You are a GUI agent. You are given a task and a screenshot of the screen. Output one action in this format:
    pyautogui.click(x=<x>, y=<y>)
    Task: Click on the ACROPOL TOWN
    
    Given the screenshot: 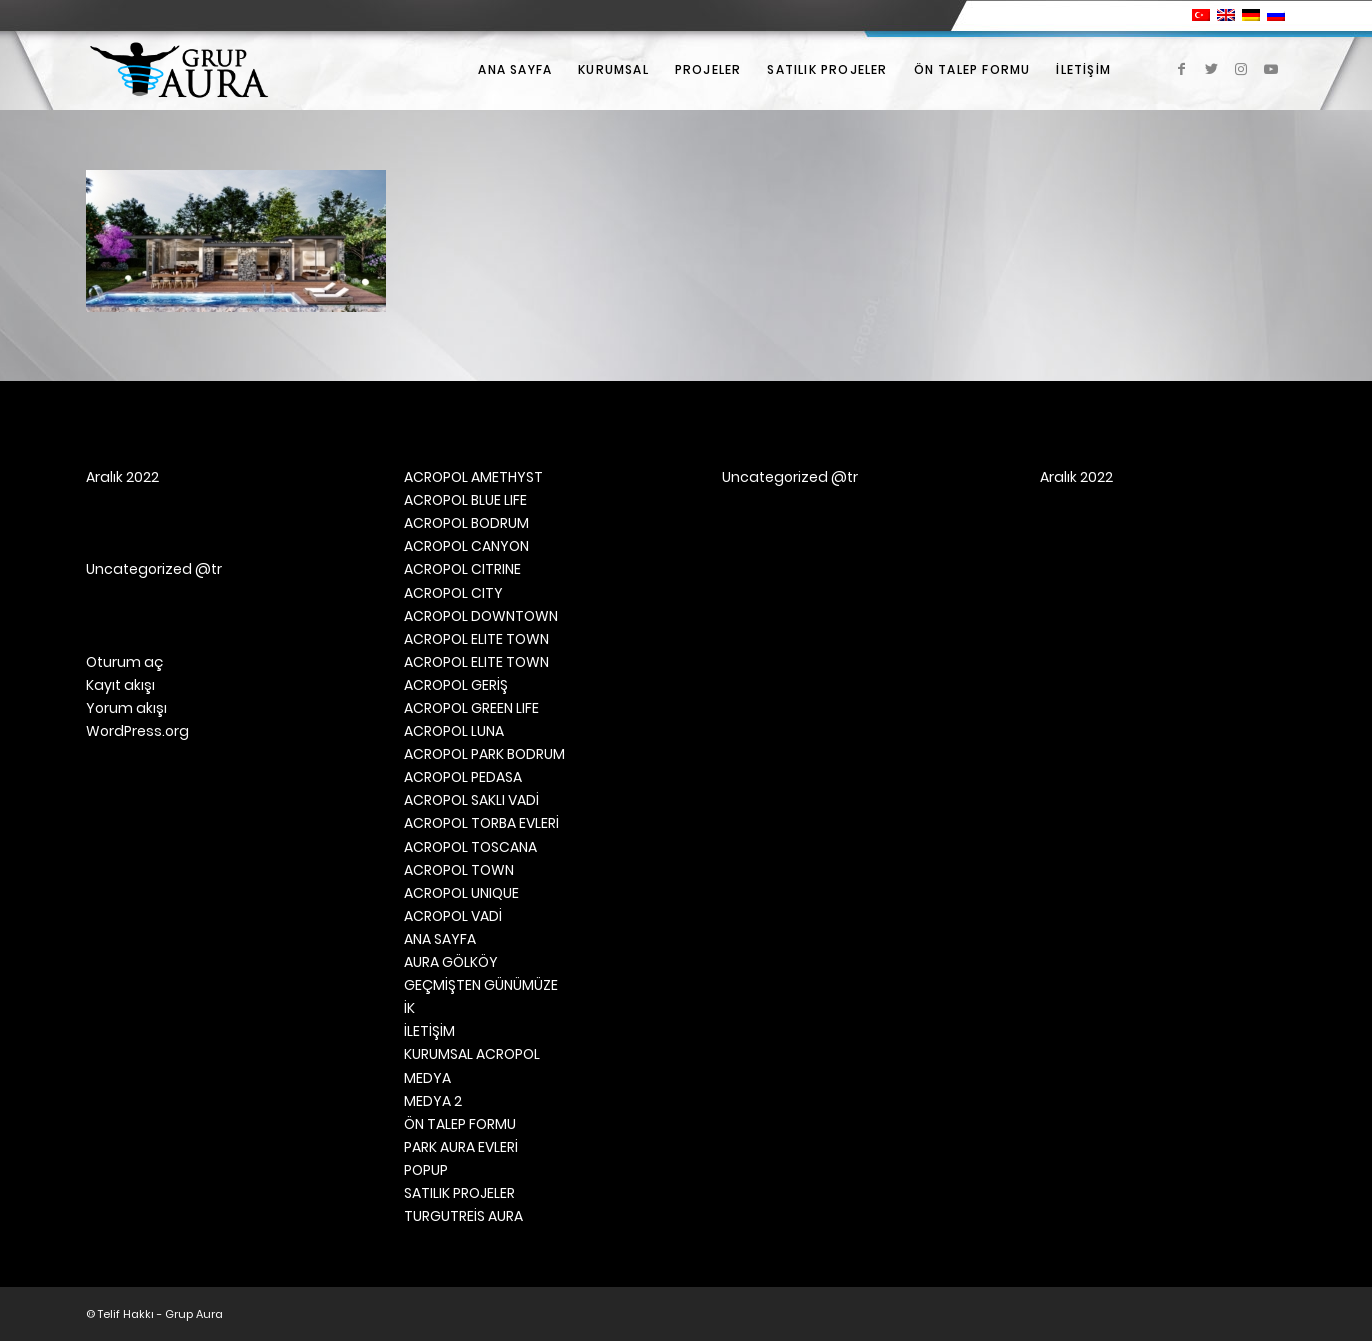 What is the action you would take?
    pyautogui.click(x=459, y=870)
    